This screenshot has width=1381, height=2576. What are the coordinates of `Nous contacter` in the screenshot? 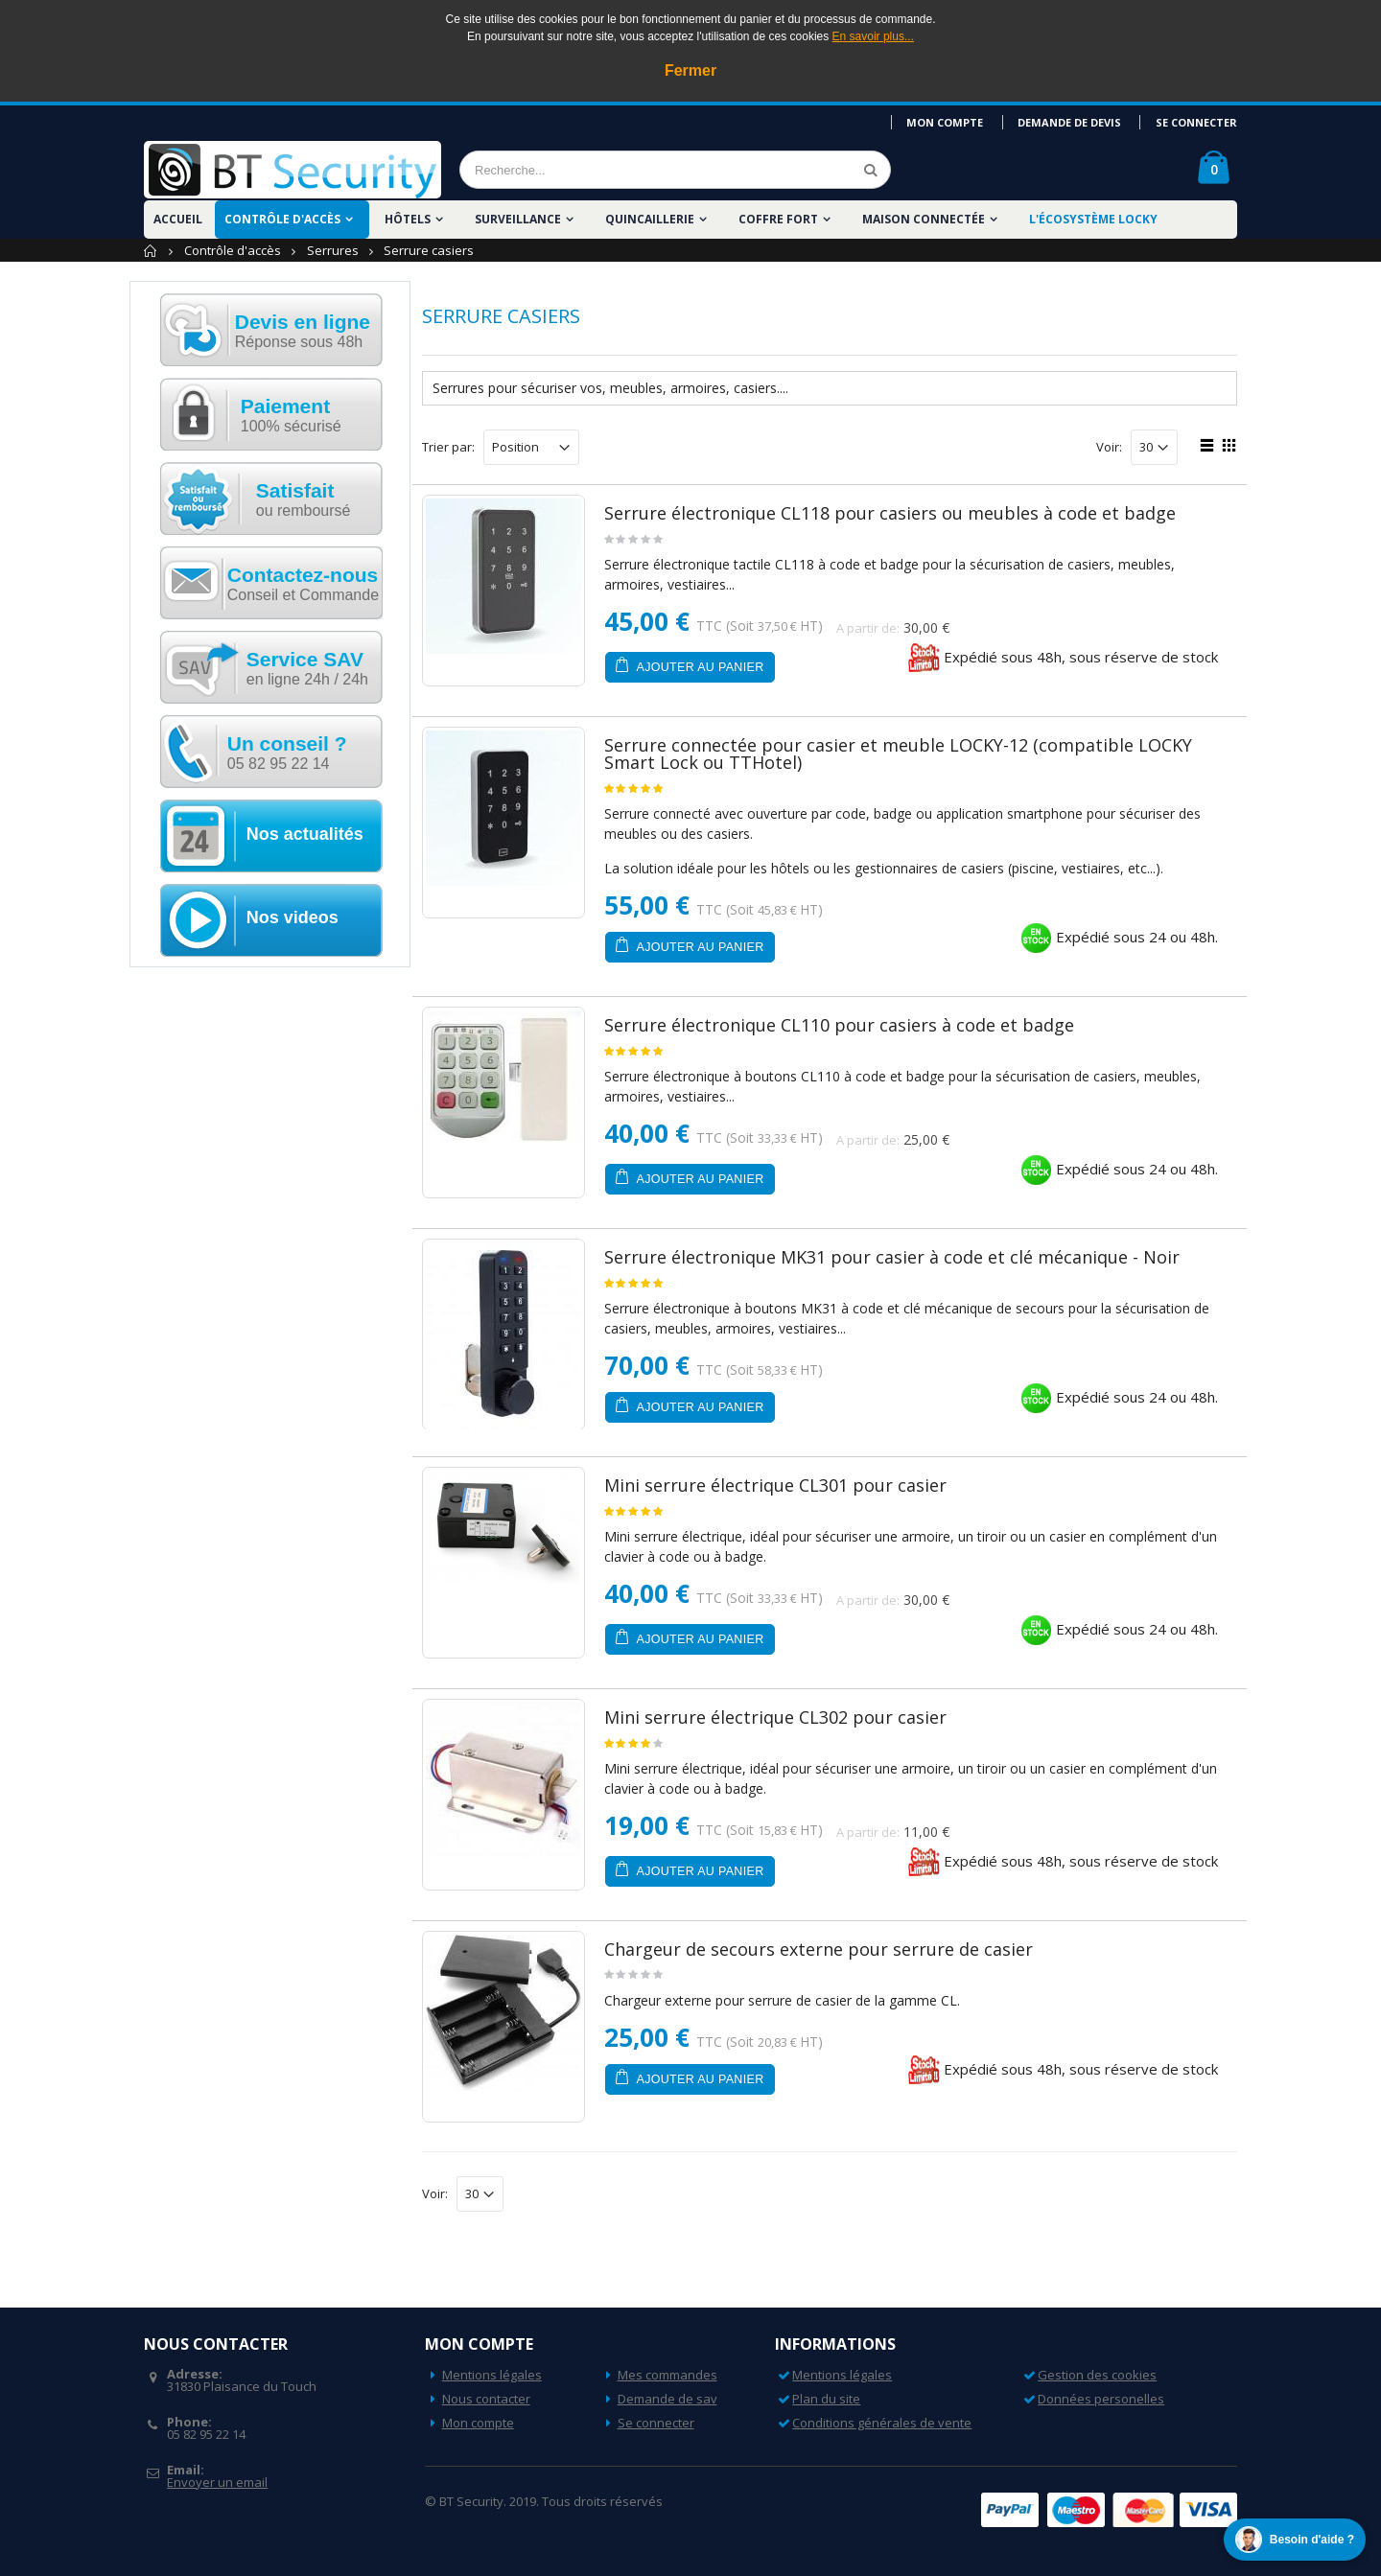 It's located at (486, 2398).